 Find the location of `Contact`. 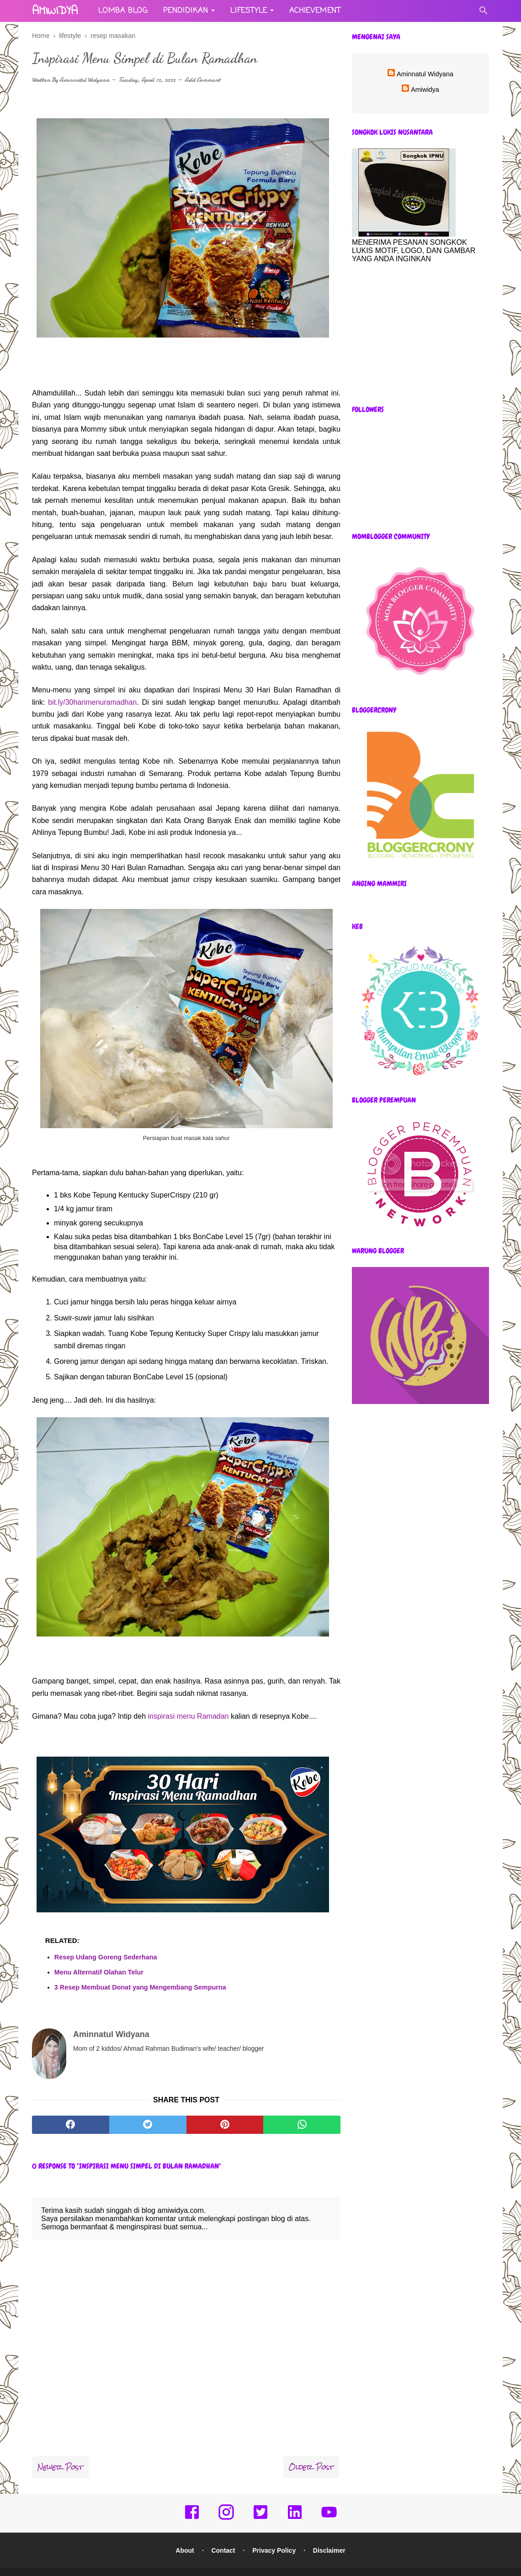

Contact is located at coordinates (223, 2533).